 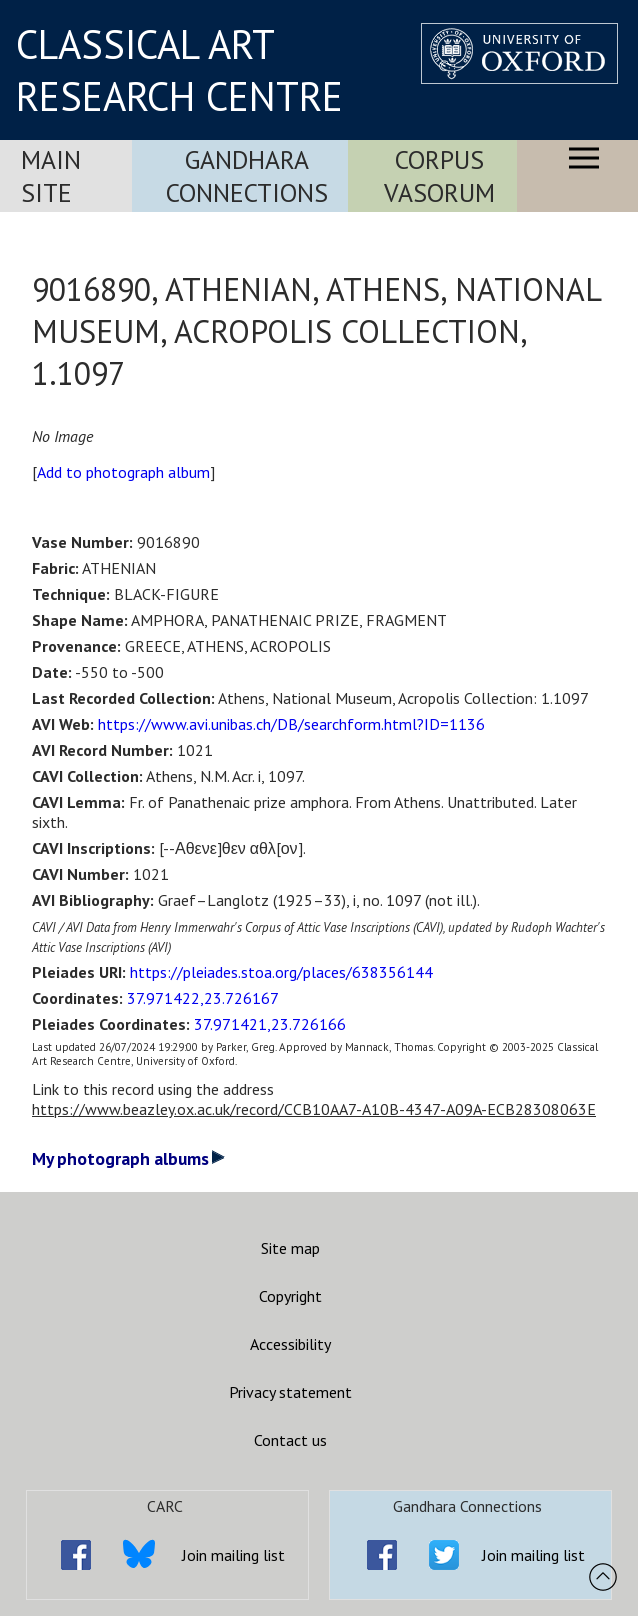 I want to click on Main Site, so click(x=51, y=176).